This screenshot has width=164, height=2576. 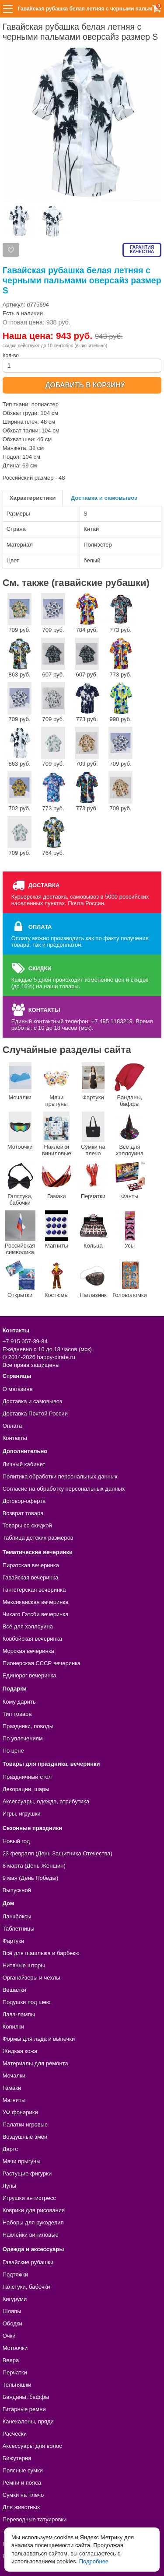 I want to click on Подтяжки, so click(x=15, y=2274).